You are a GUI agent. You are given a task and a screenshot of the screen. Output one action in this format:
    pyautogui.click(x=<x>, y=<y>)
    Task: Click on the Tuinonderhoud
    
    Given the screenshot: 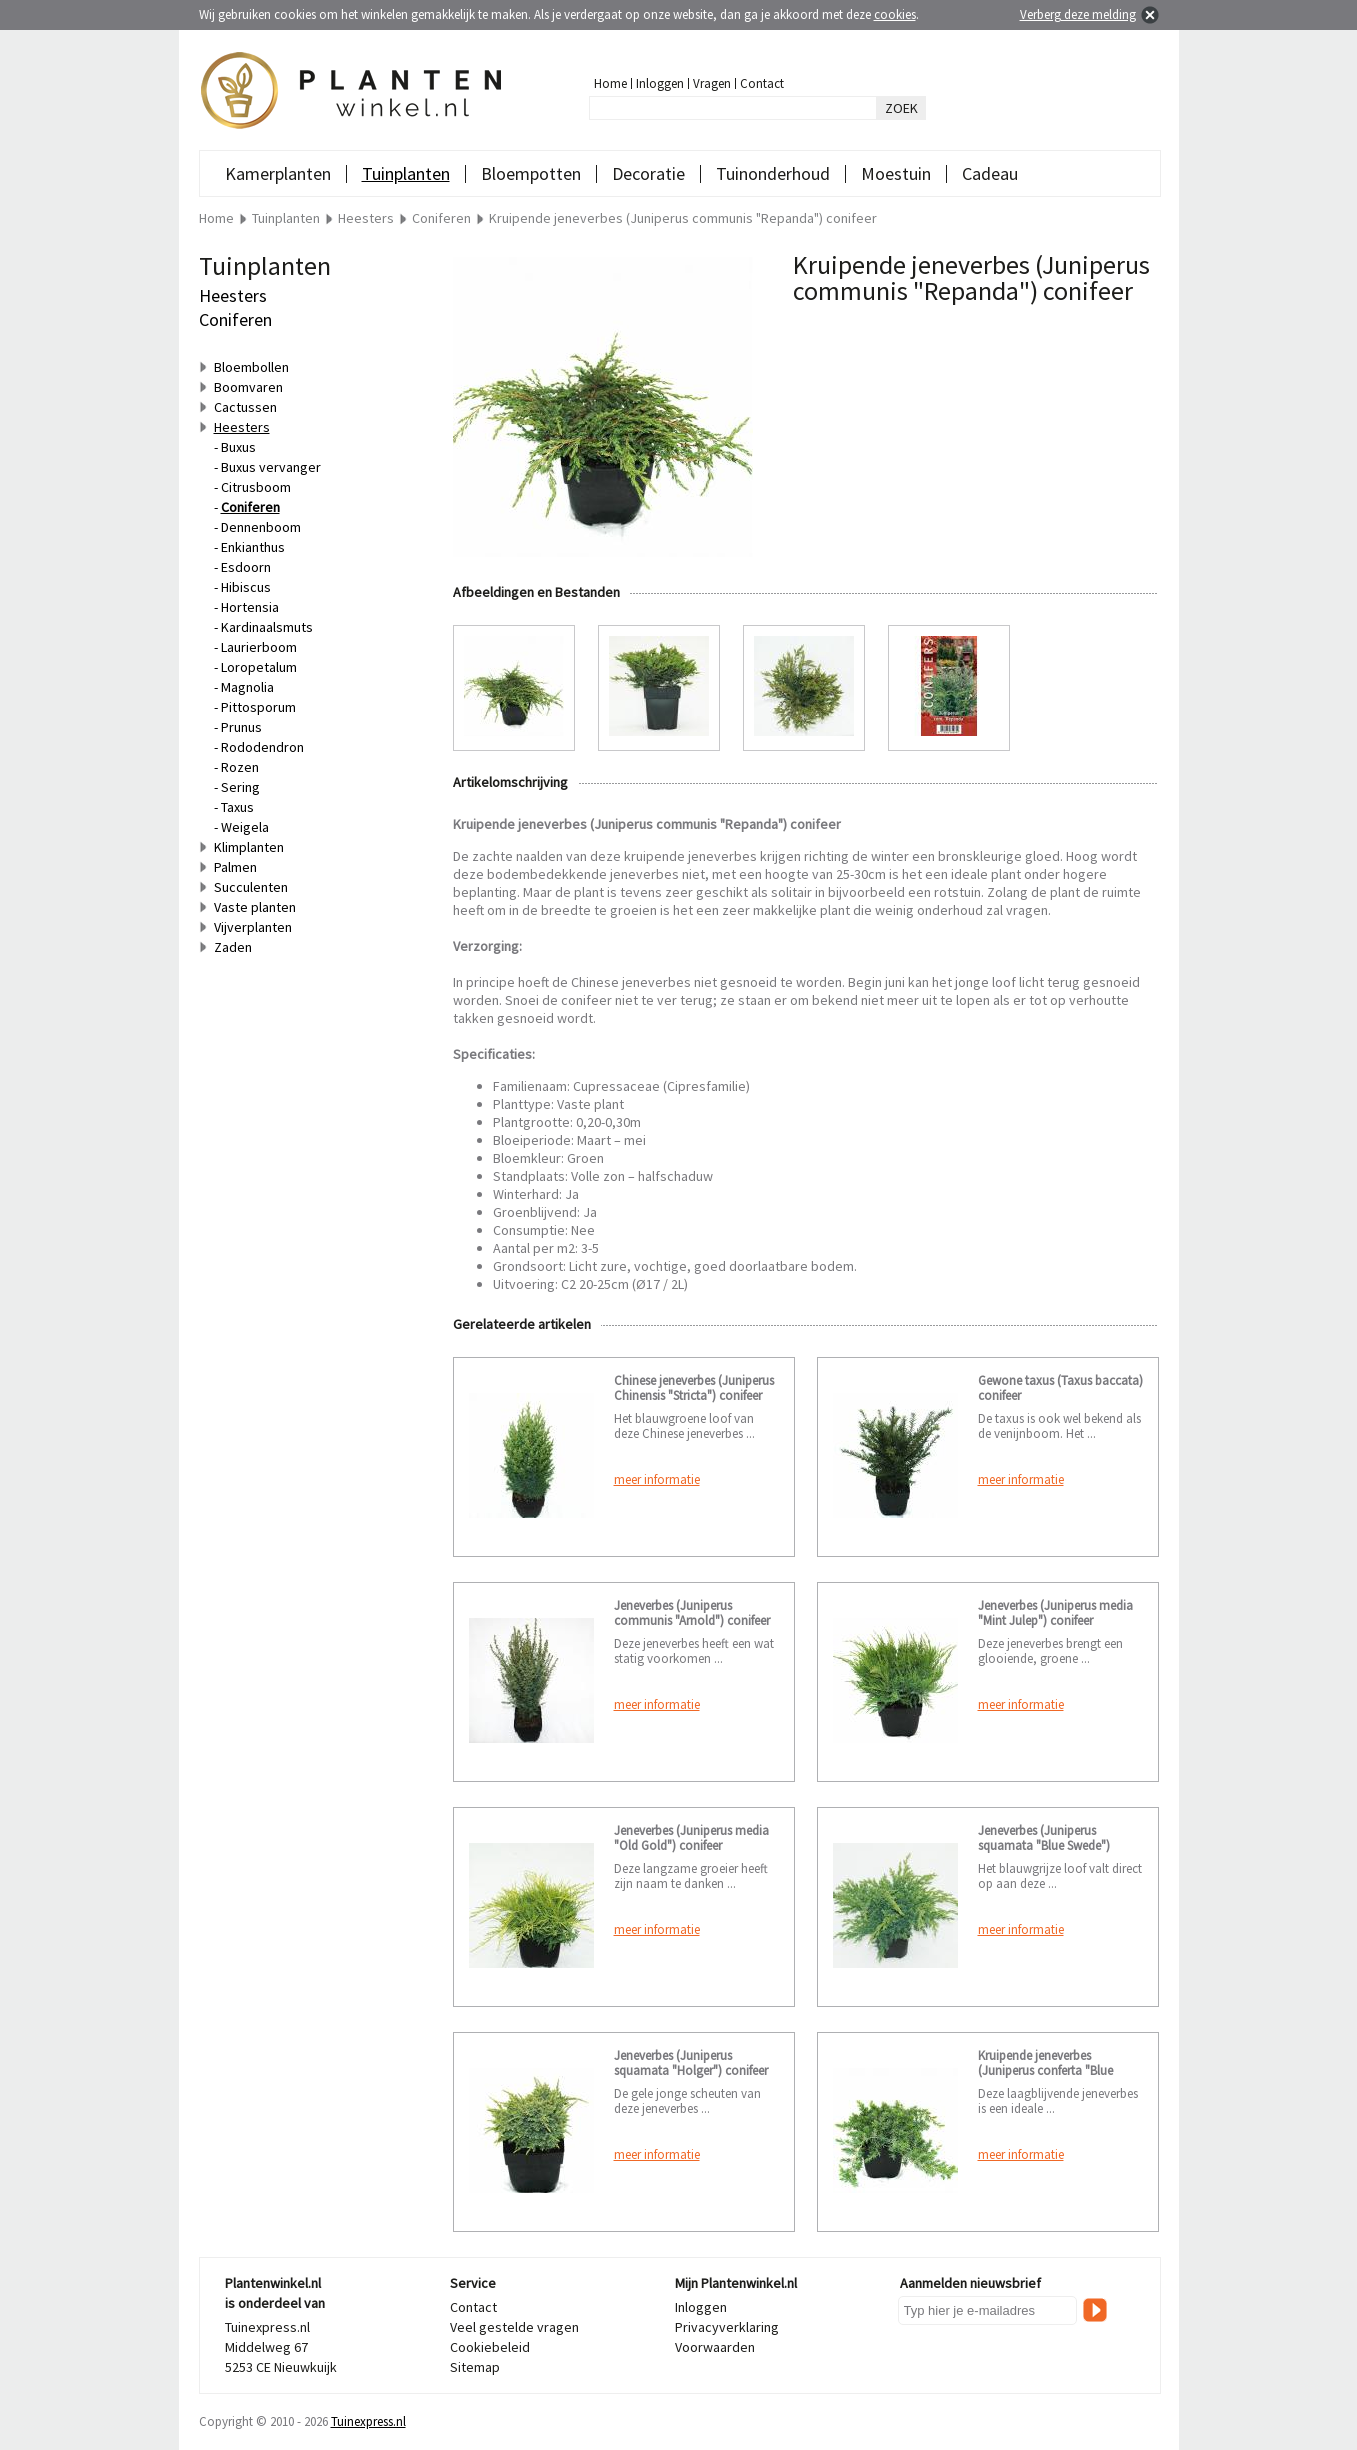 What is the action you would take?
    pyautogui.click(x=773, y=173)
    